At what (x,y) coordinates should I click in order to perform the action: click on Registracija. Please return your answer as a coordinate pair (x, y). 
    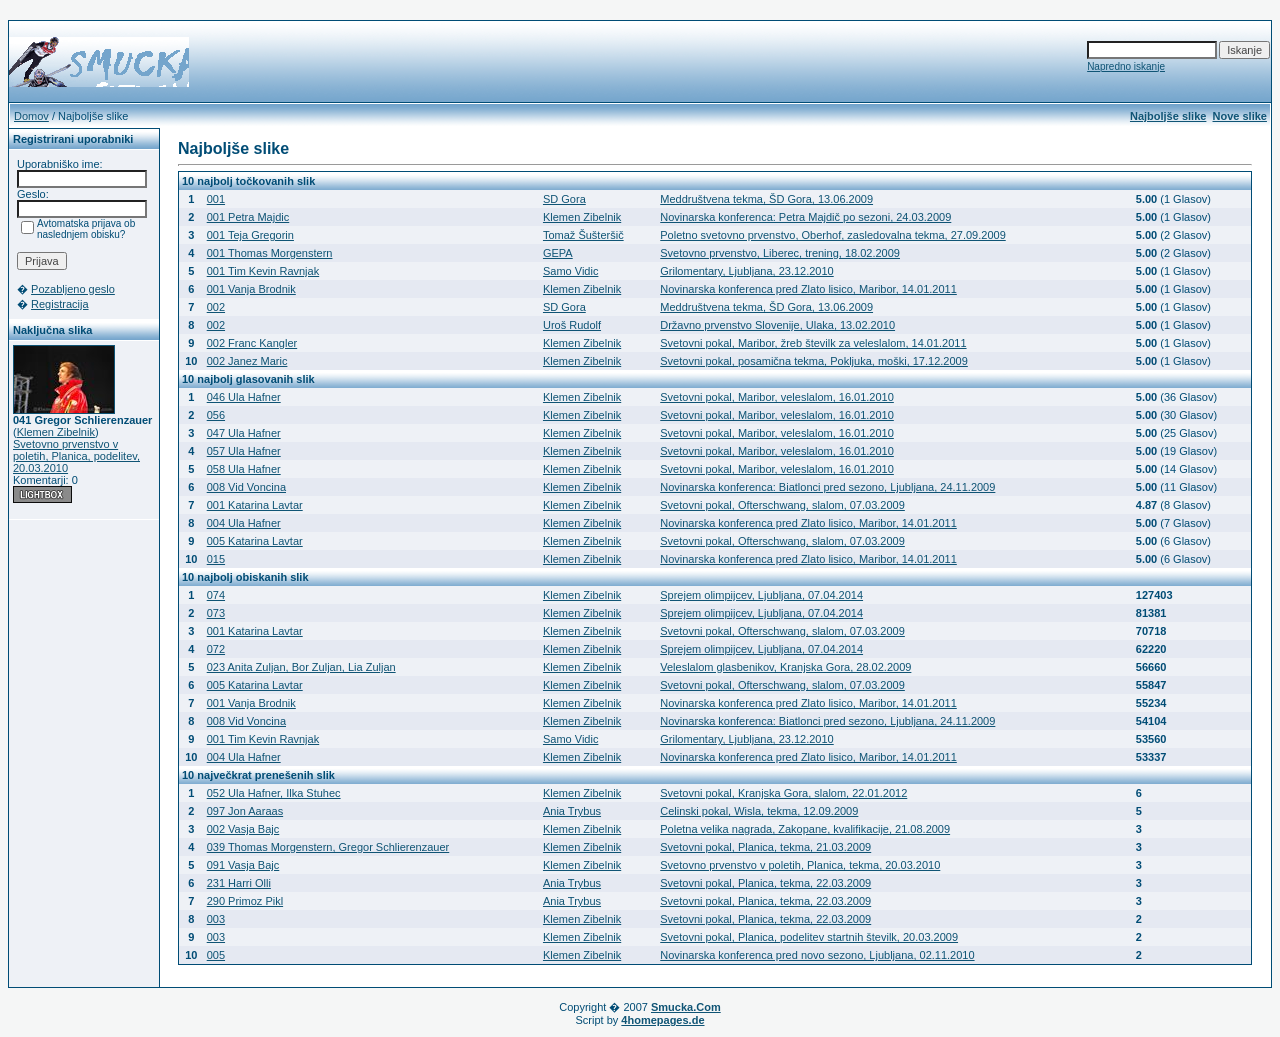
    Looking at the image, I should click on (59, 304).